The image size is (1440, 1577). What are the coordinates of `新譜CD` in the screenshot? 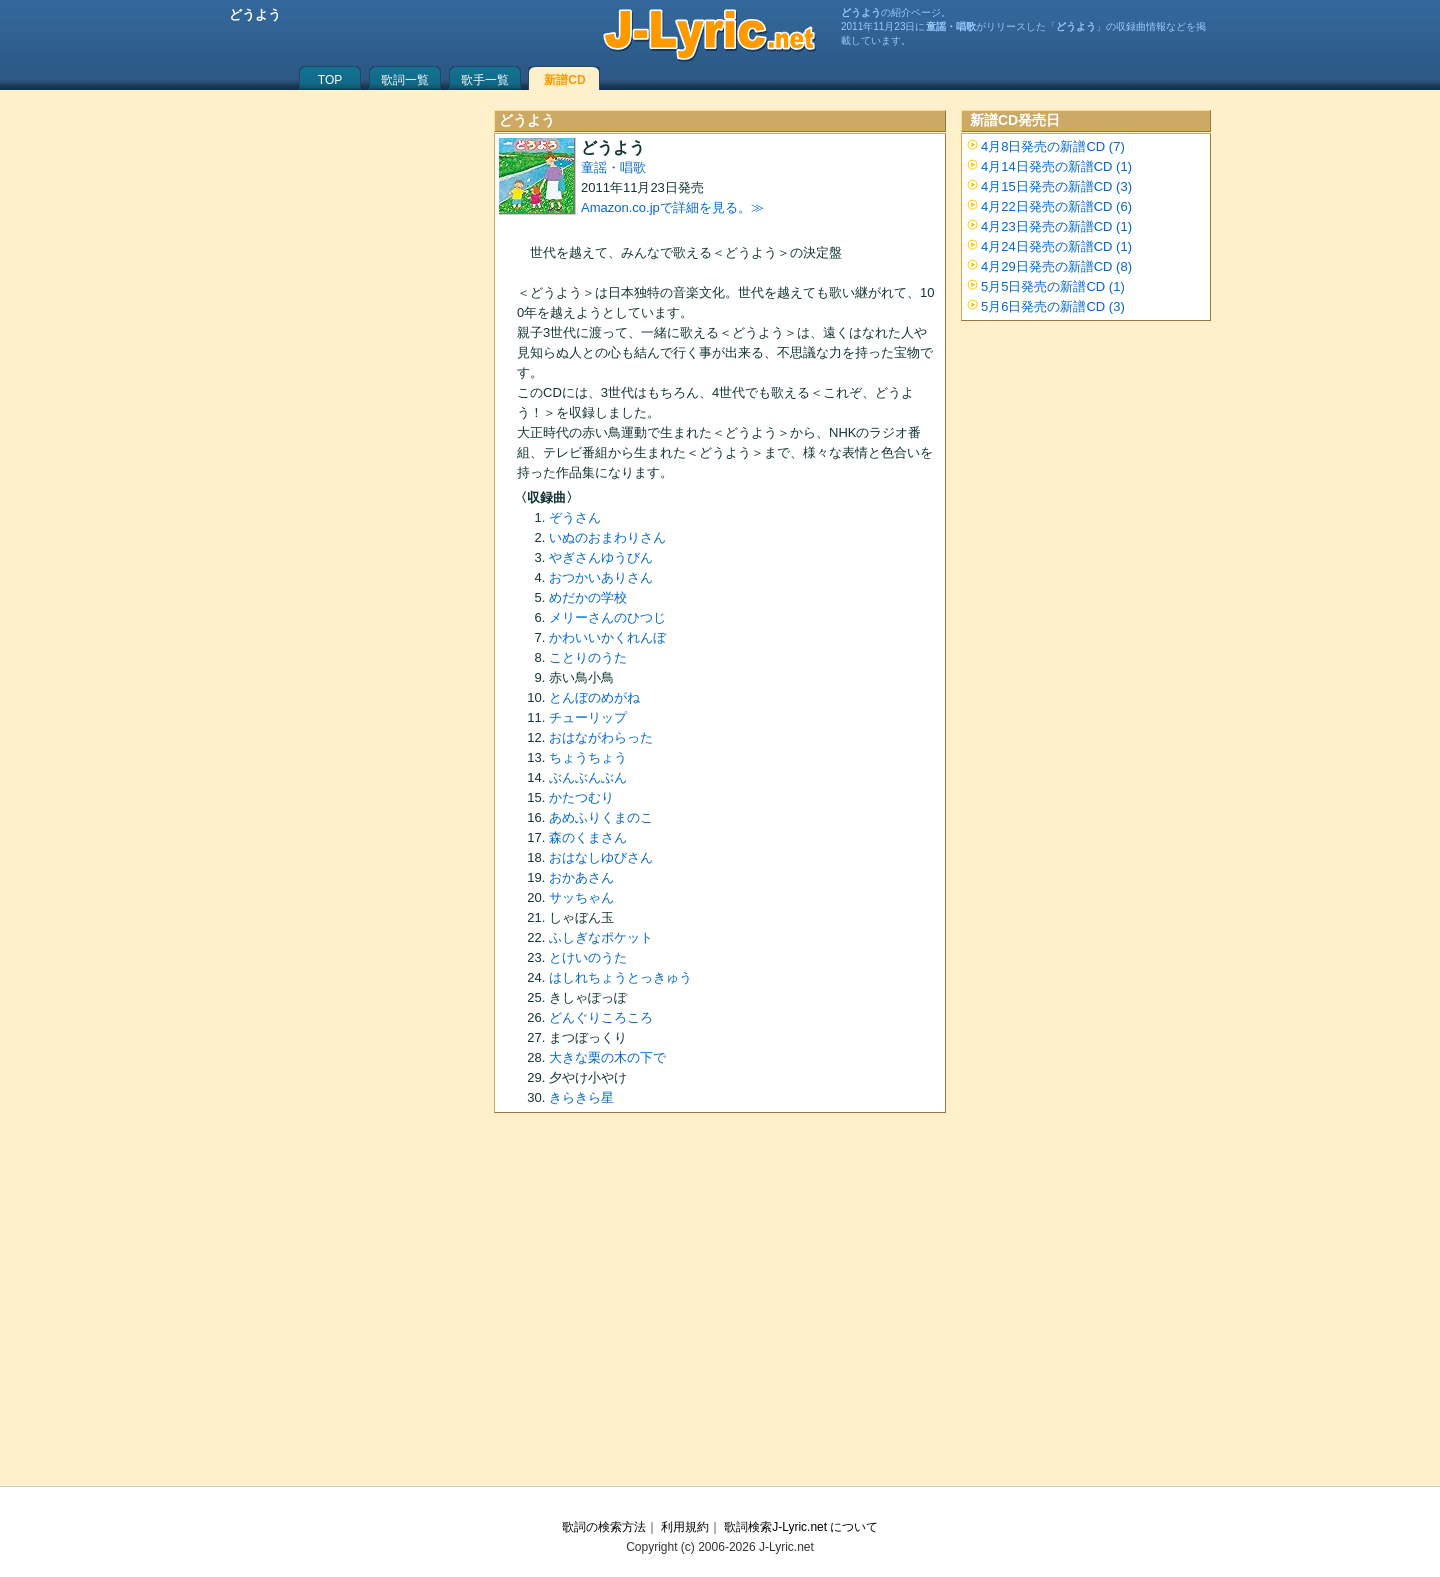 It's located at (564, 80).